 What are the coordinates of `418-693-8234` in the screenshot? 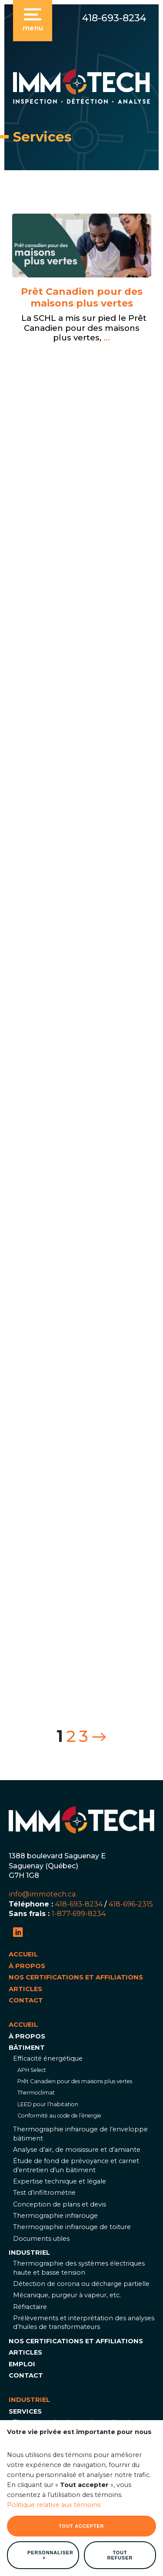 It's located at (114, 18).